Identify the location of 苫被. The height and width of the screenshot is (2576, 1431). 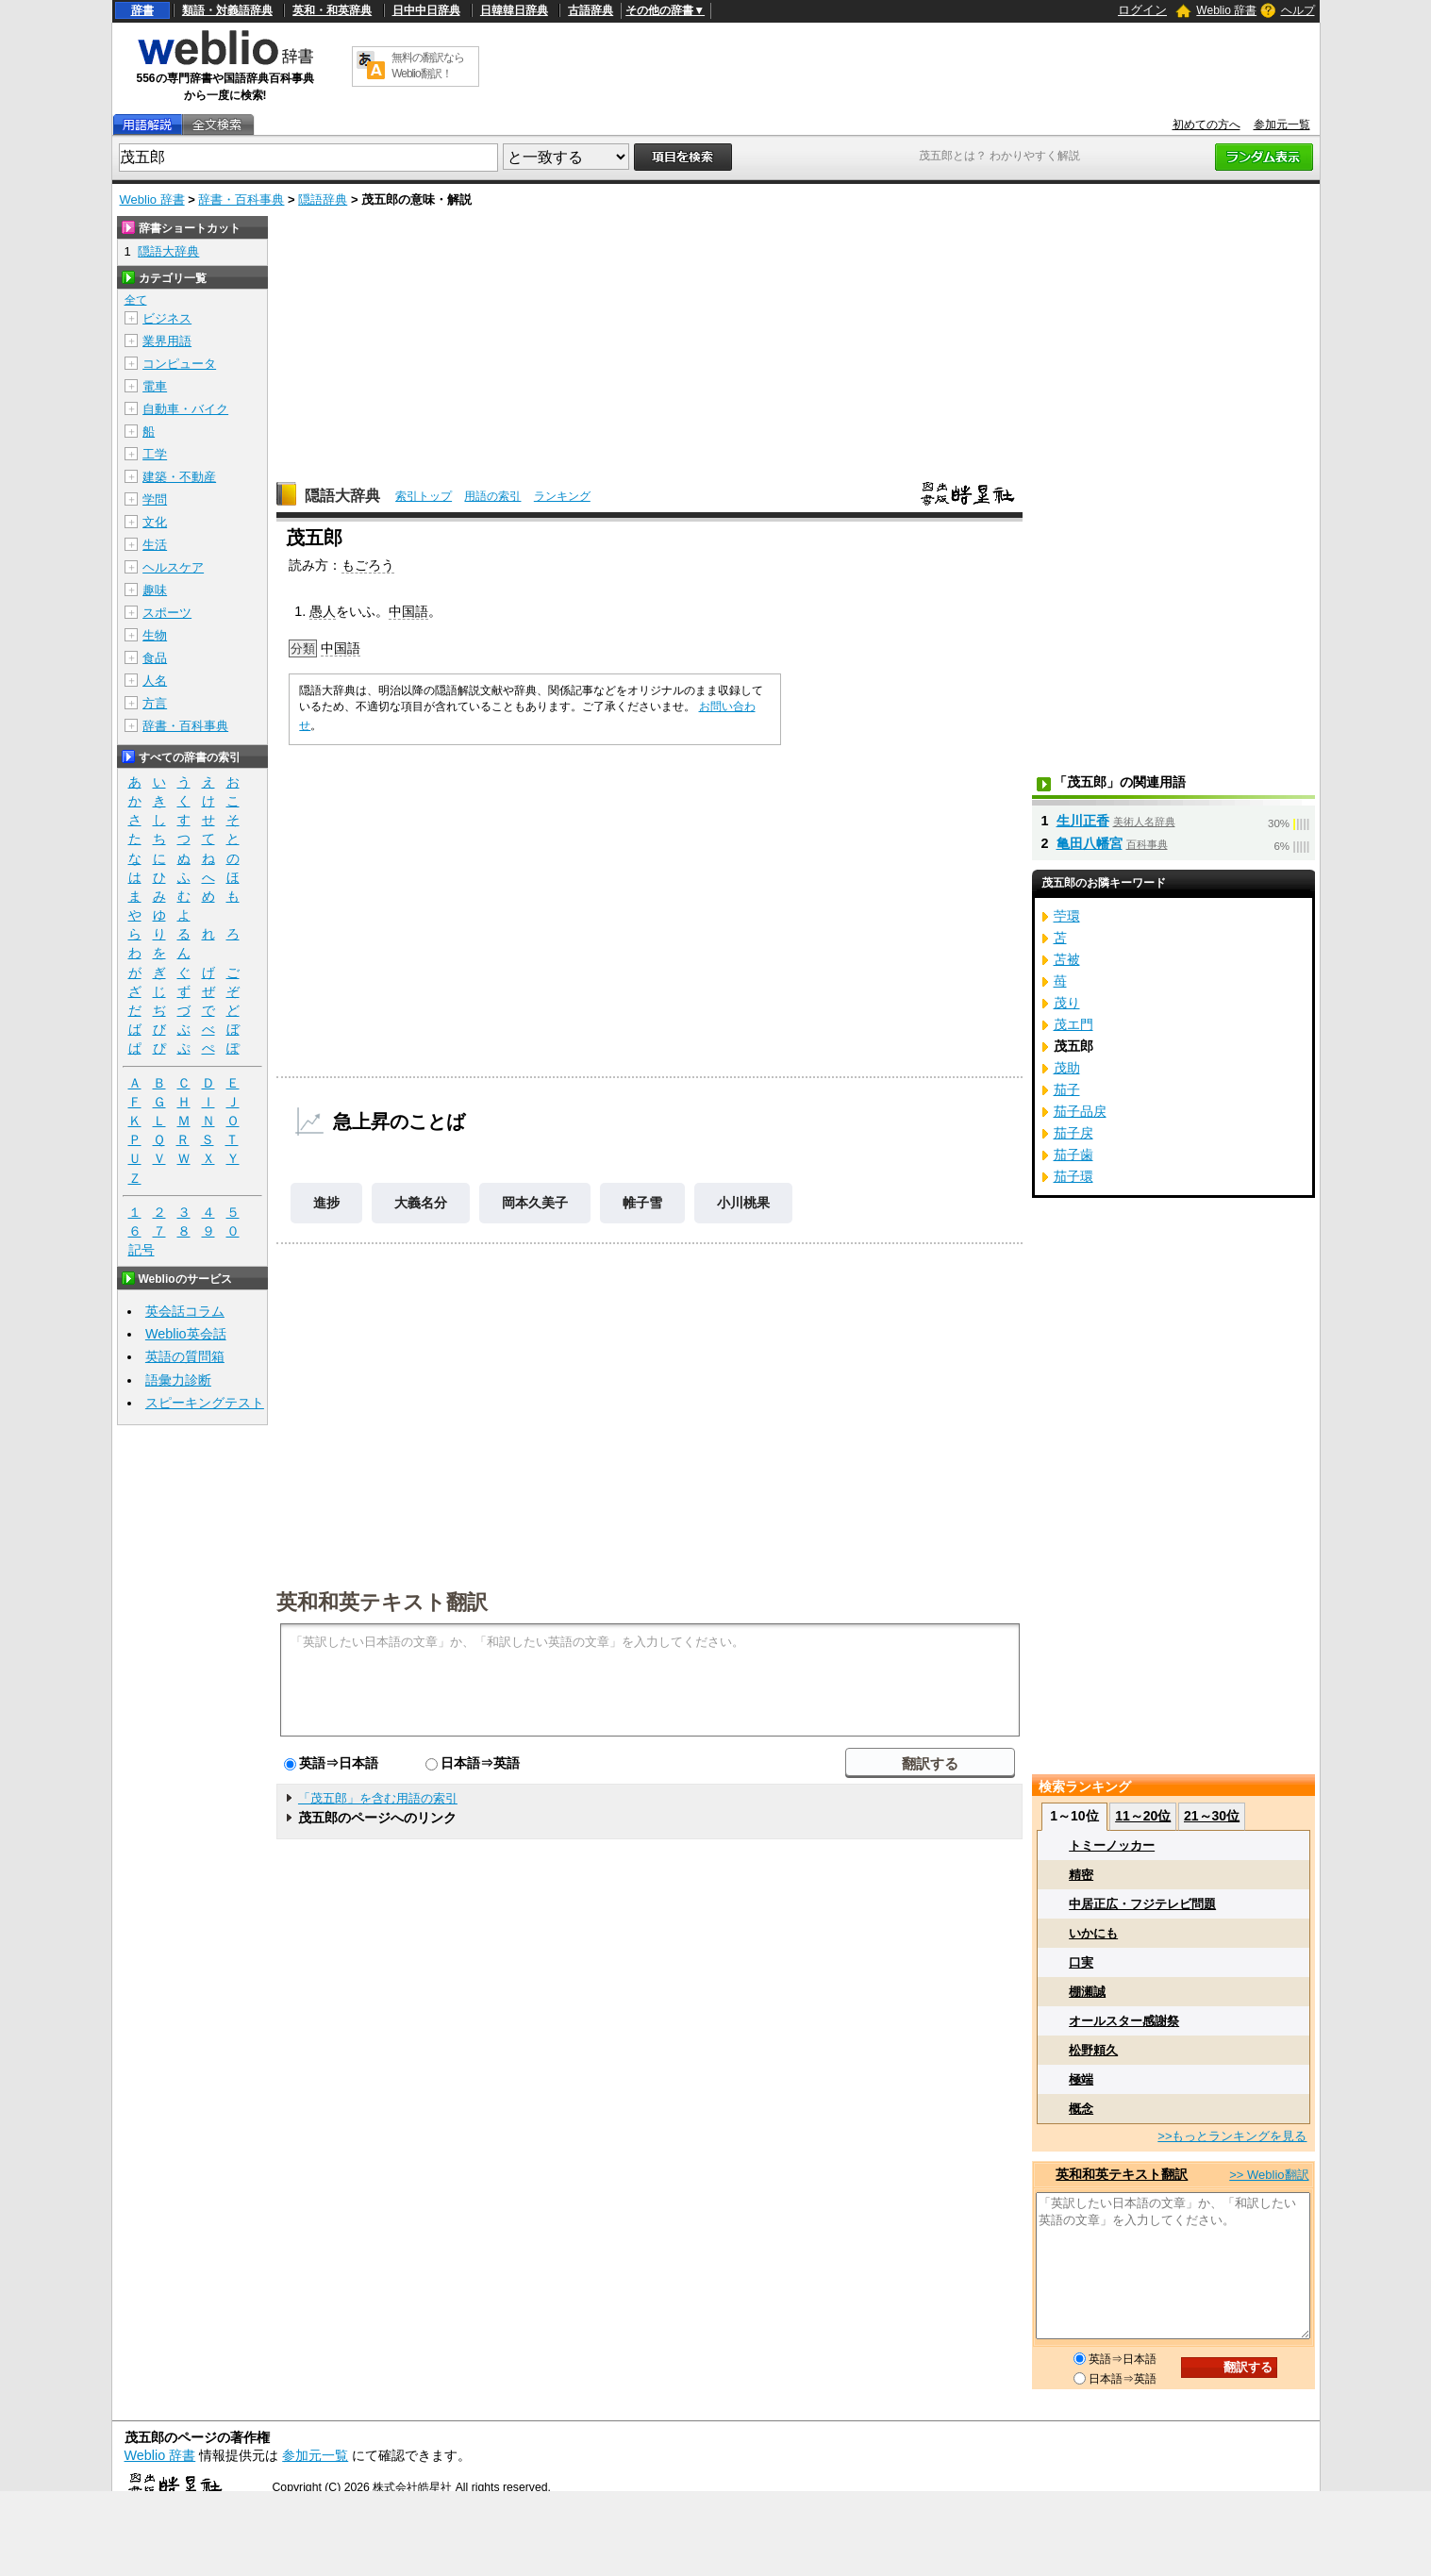
(1067, 959).